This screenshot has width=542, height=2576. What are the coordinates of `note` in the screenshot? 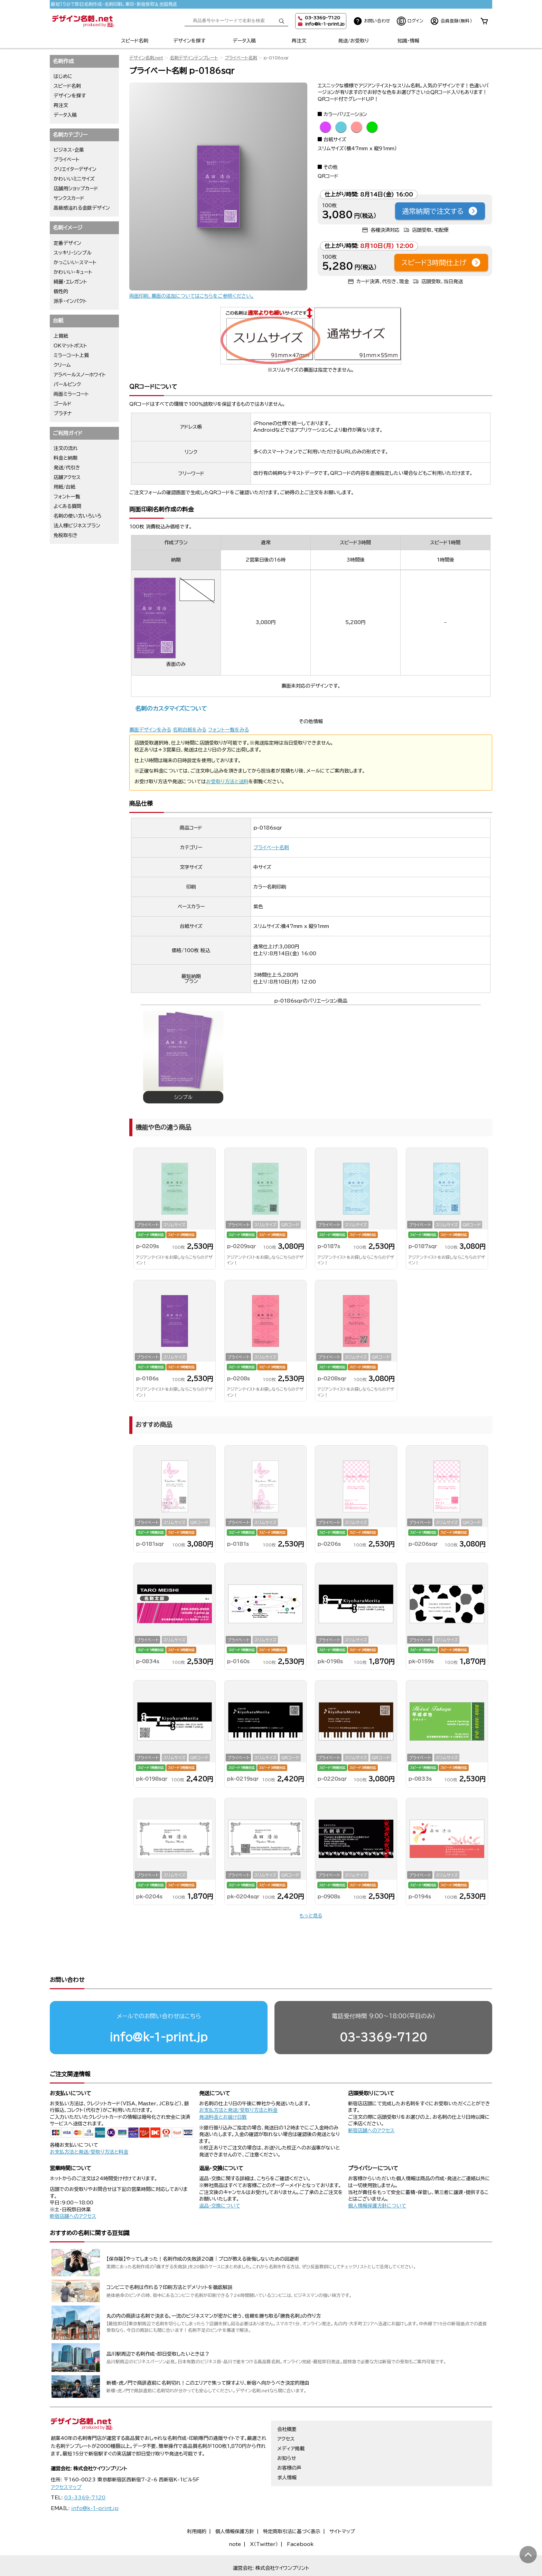 It's located at (235, 2517).